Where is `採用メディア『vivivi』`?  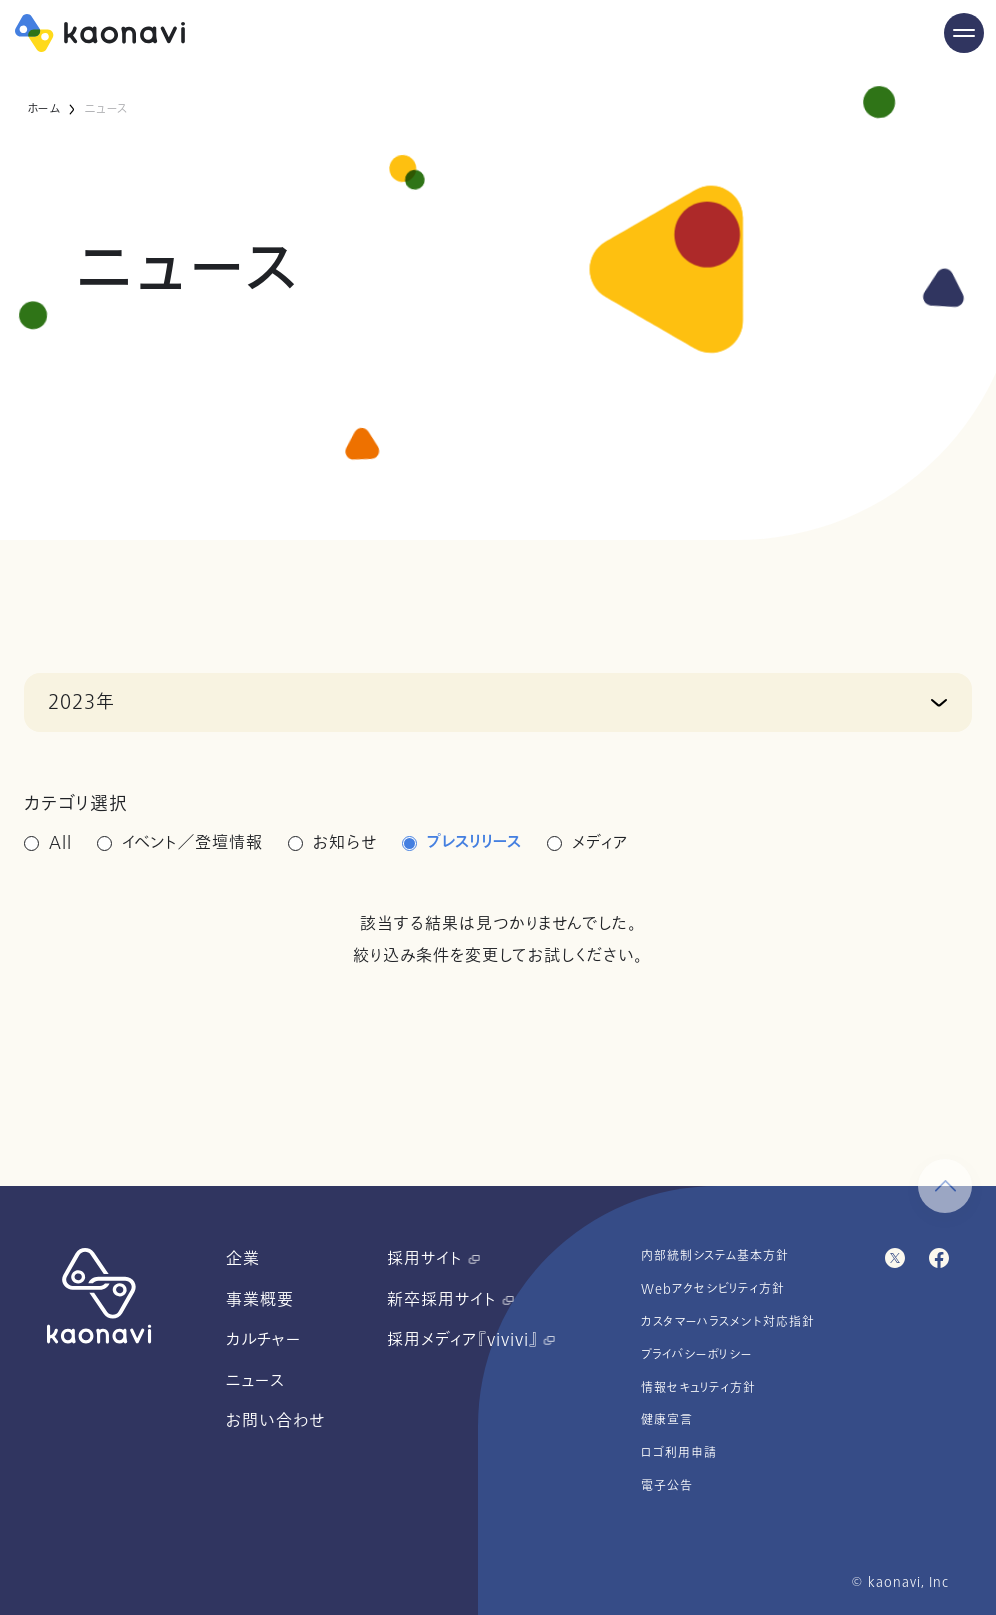 採用メディア『vivivi』 is located at coordinates (471, 1340).